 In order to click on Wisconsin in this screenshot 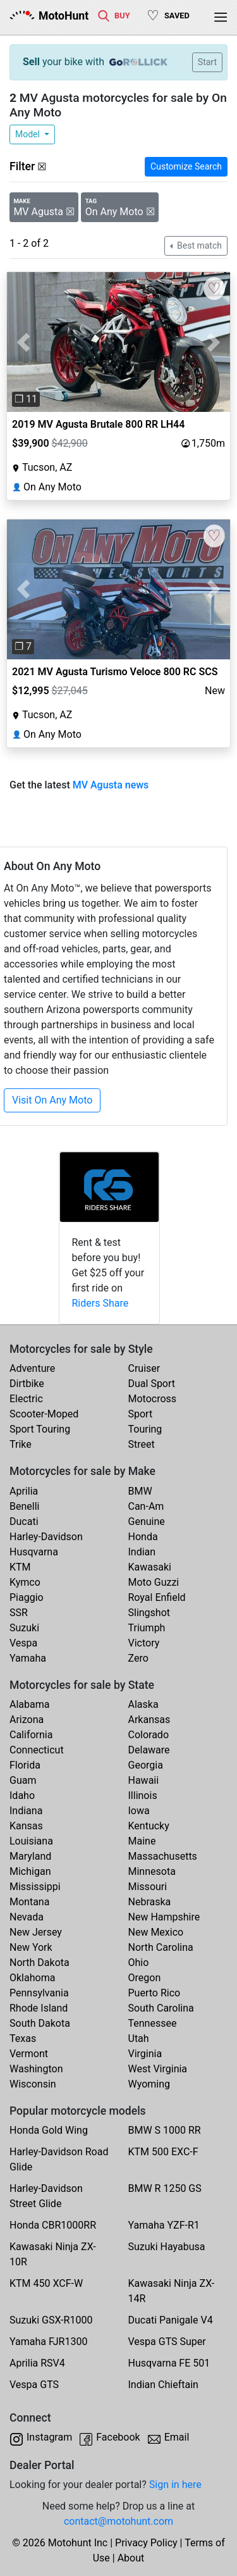, I will do `click(32, 2084)`.